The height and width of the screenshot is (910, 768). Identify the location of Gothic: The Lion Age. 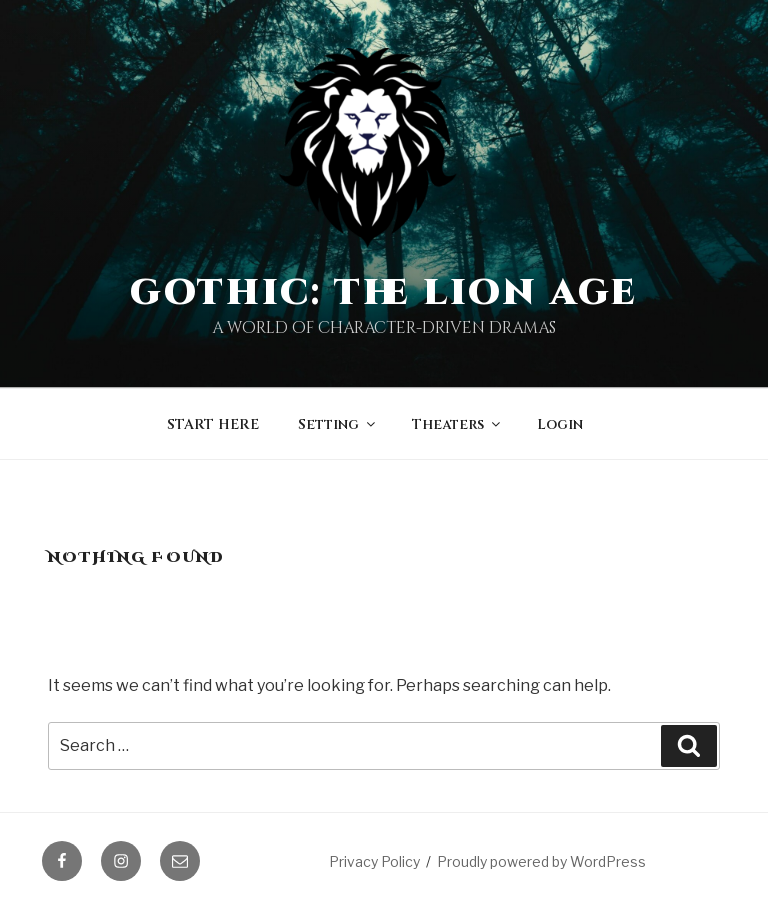
(384, 293).